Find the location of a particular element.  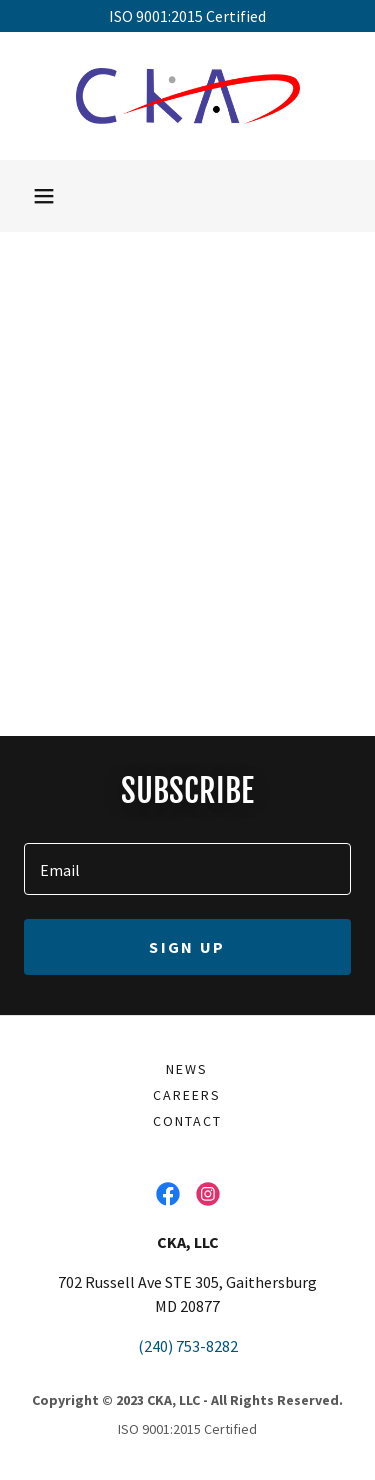

Careers [link] is located at coordinates (187, 1095).